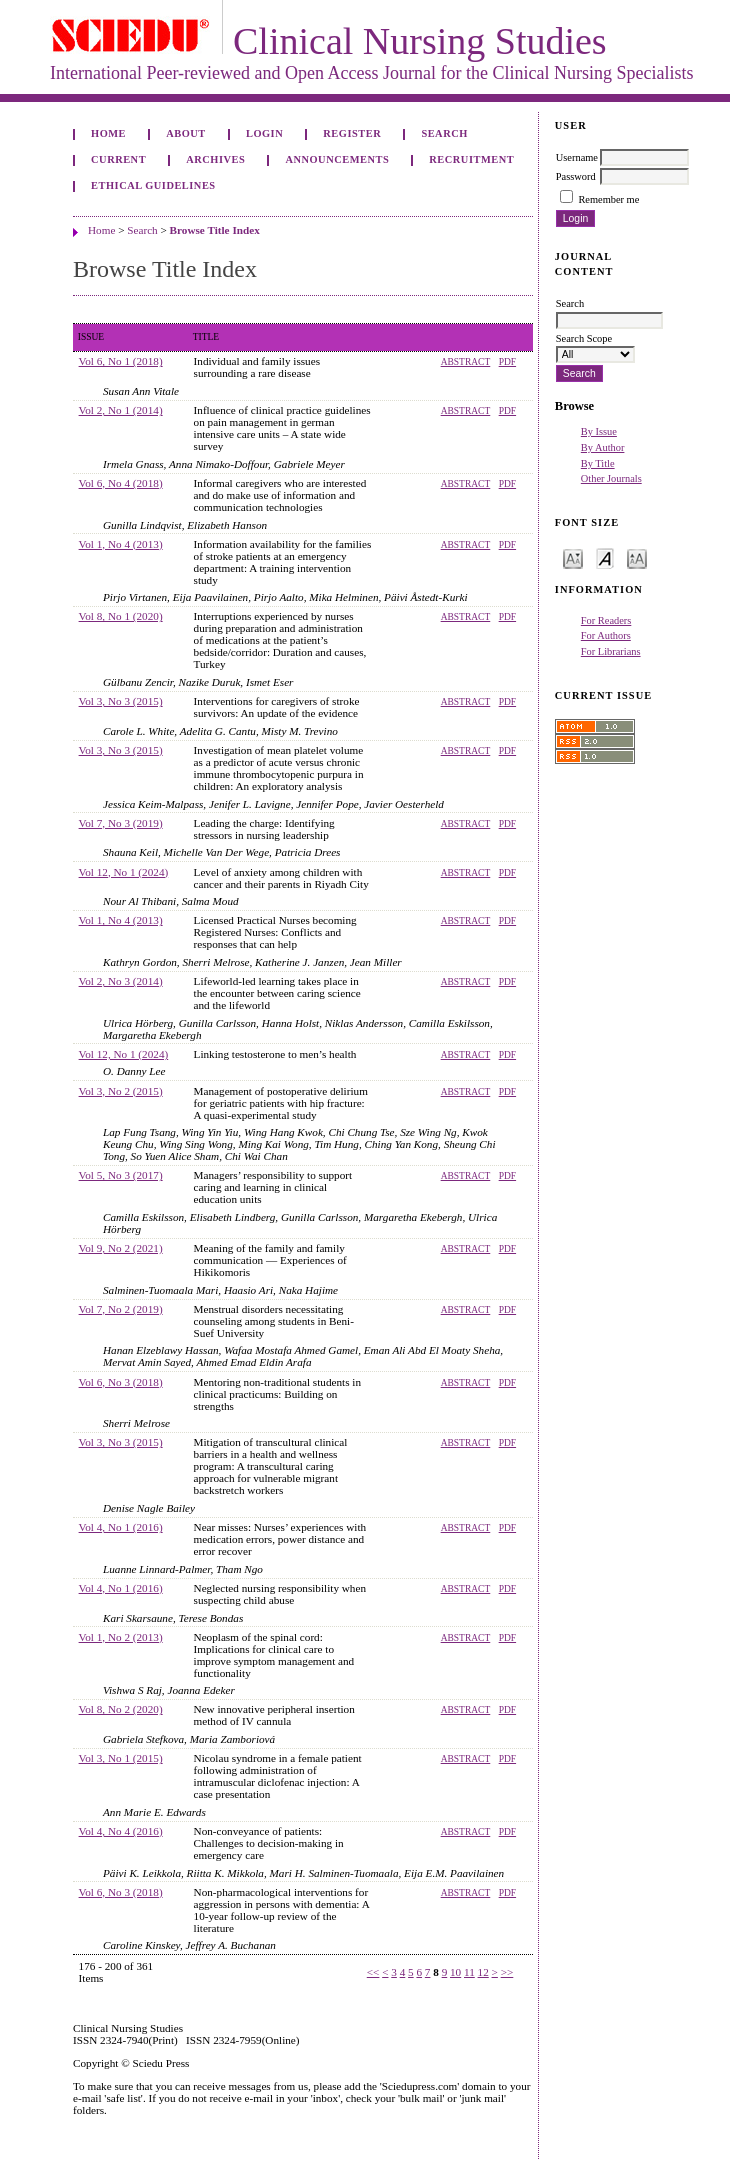 The width and height of the screenshot is (730, 2159). Describe the element at coordinates (121, 1175) in the screenshot. I see `Vol 5, No 3 (2017)` at that location.